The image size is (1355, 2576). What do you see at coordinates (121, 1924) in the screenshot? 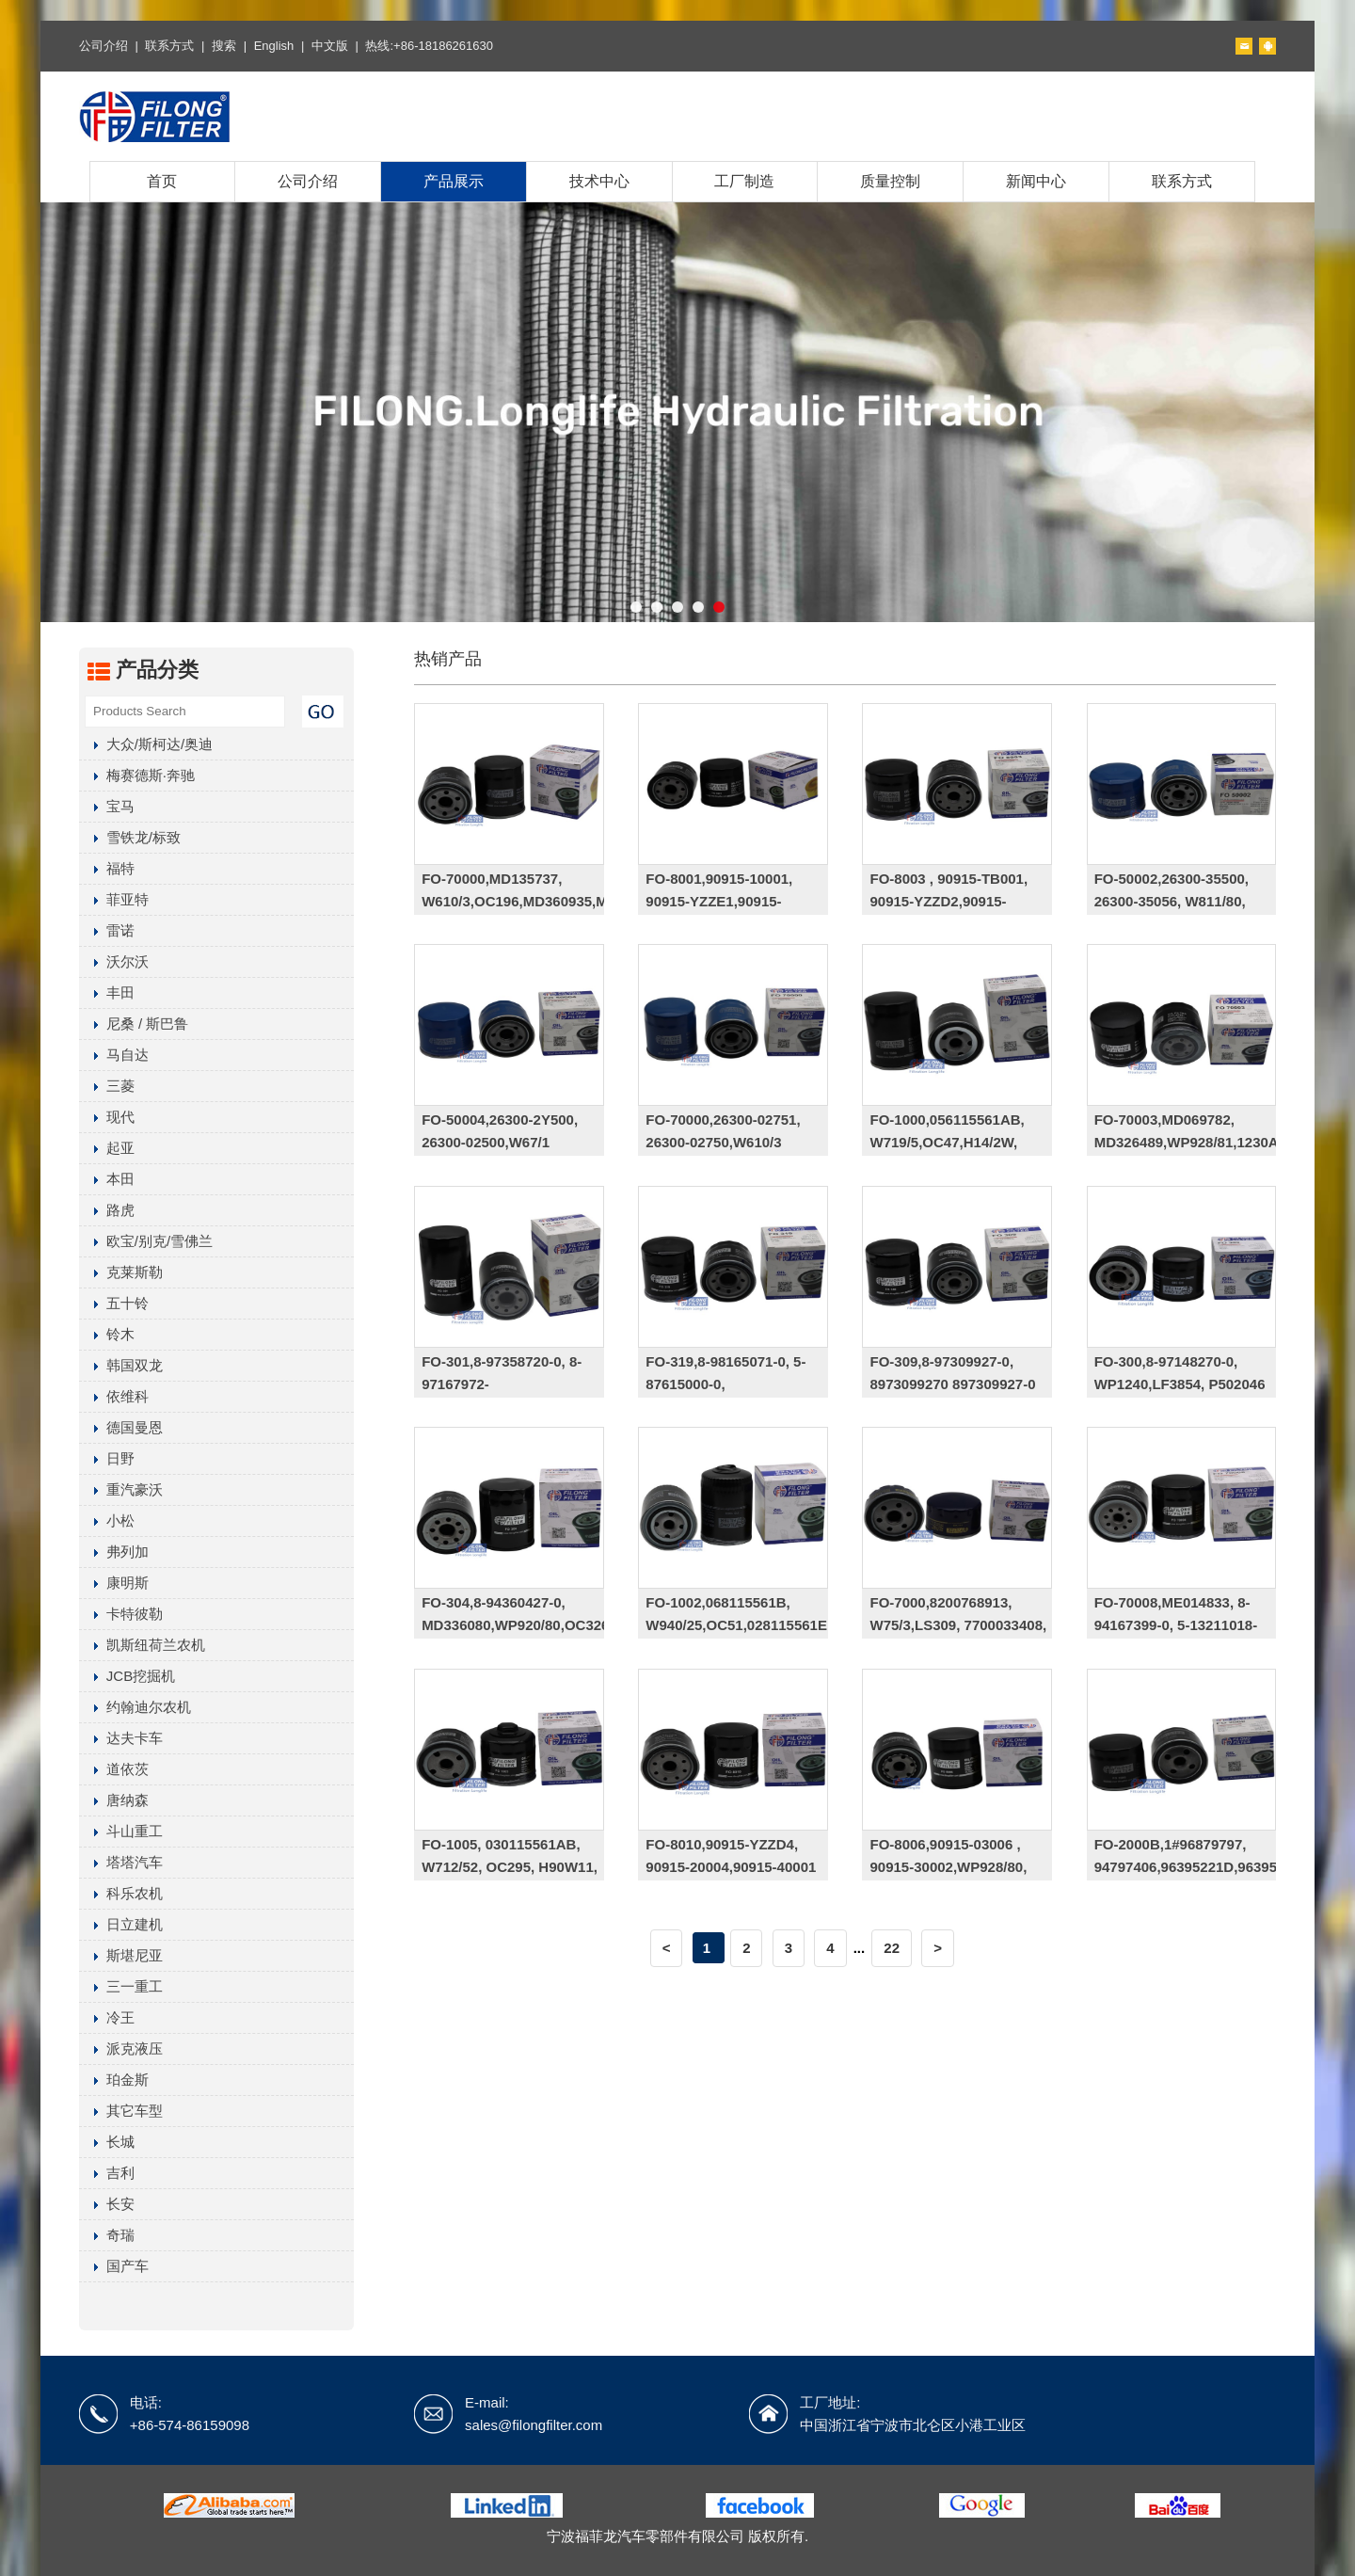
I see `日立建机` at bounding box center [121, 1924].